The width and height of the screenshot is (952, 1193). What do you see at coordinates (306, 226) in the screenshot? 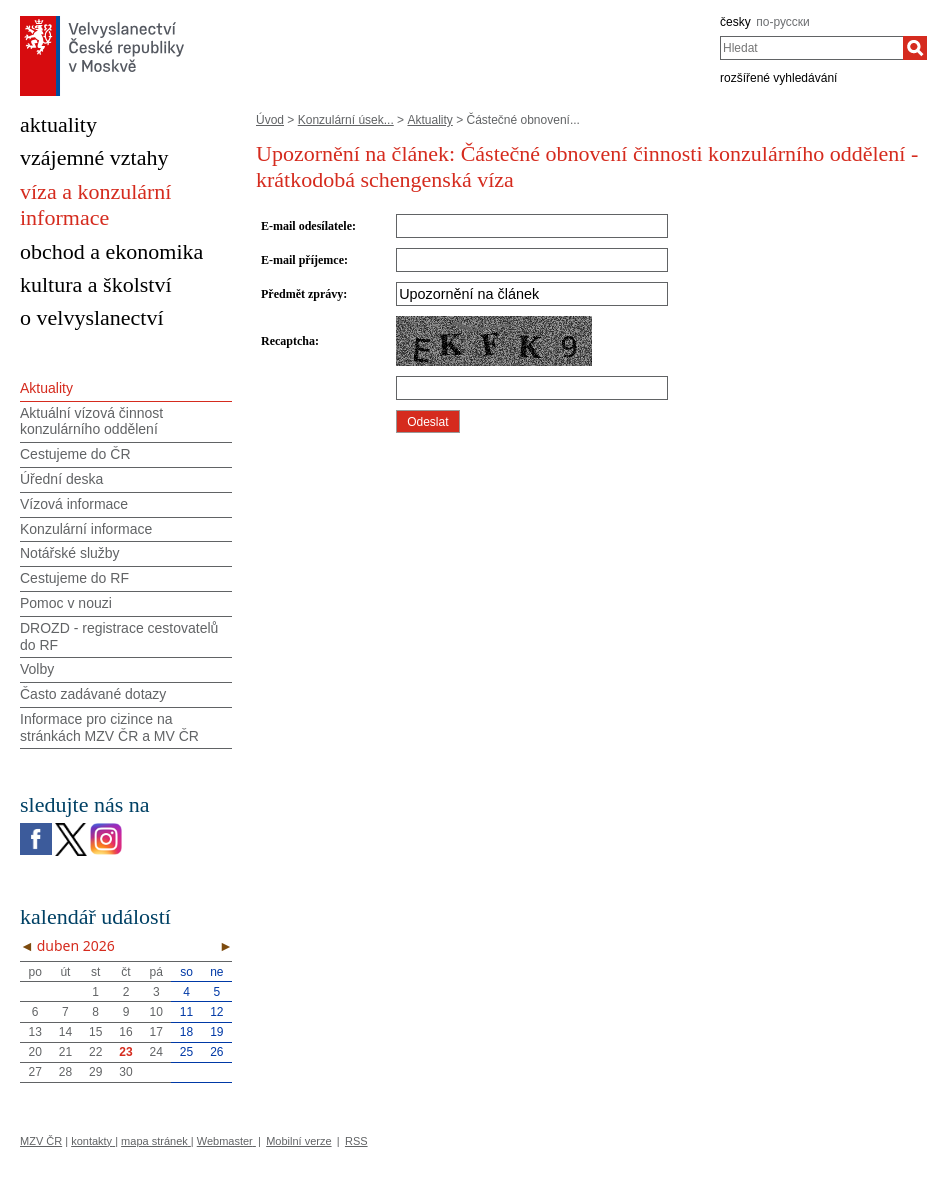
I see `E-mail odesílatele` at bounding box center [306, 226].